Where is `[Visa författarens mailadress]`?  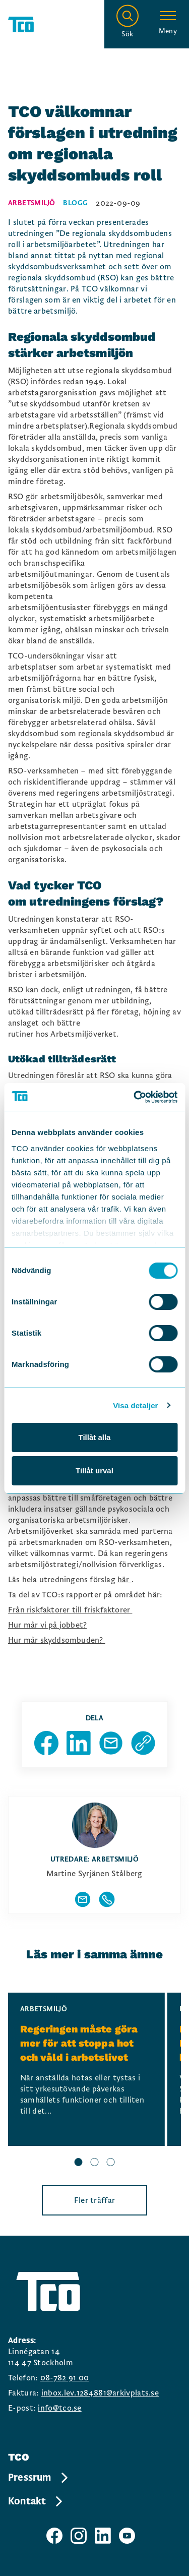 [Visa författarens mailadress] is located at coordinates (83, 1899).